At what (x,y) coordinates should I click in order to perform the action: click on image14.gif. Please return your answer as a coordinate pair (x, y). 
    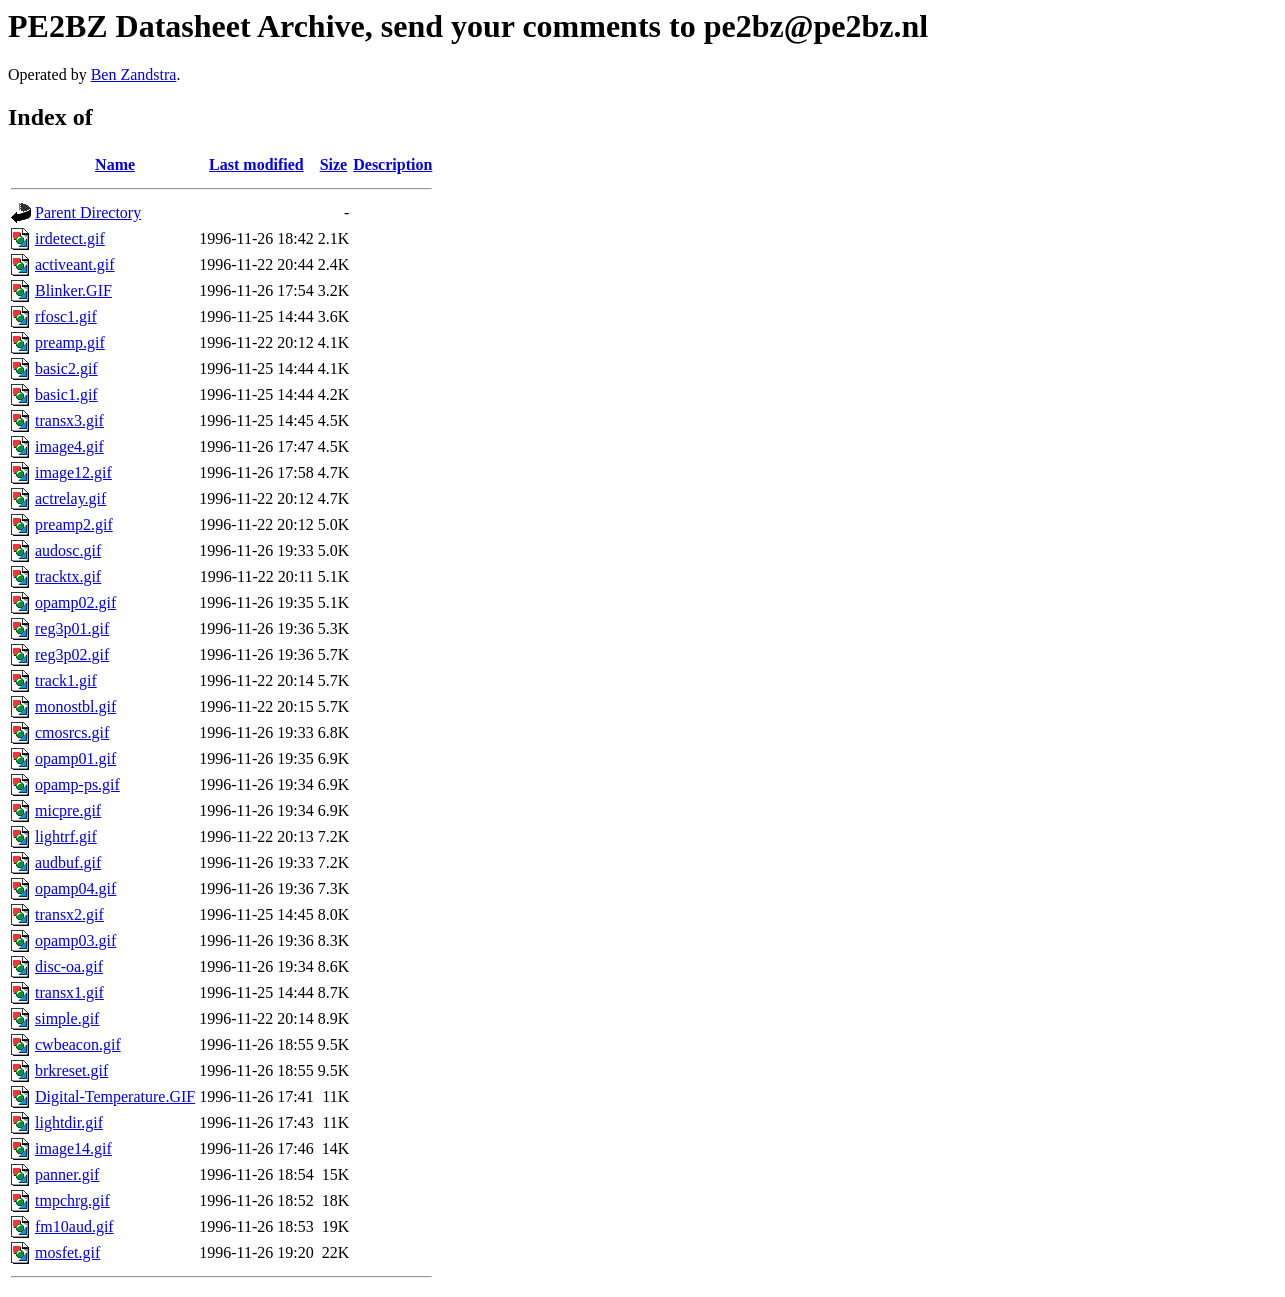
    Looking at the image, I should click on (73, 1148).